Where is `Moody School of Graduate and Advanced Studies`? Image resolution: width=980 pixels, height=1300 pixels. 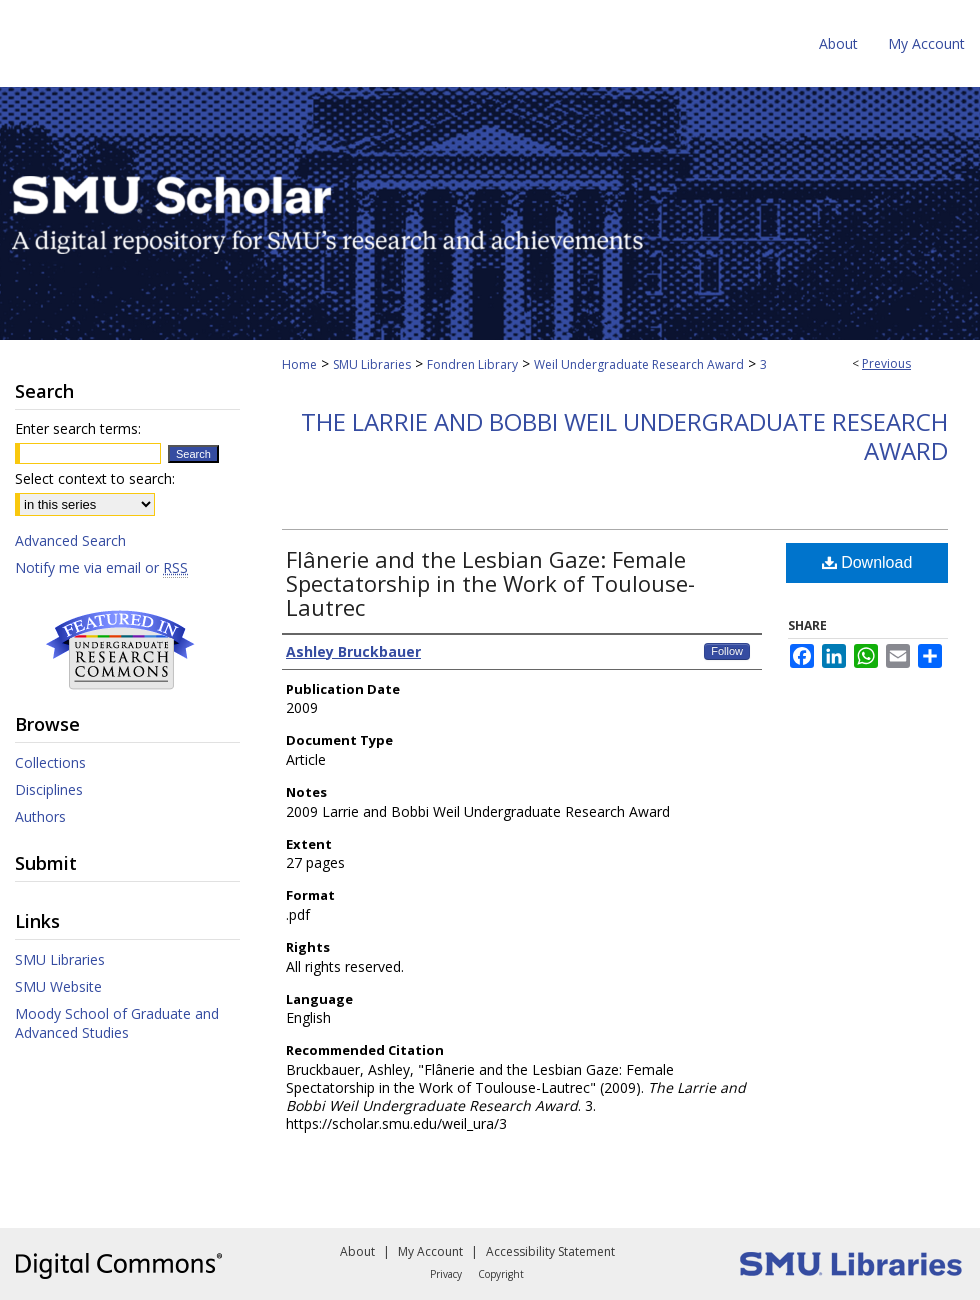 Moody School of Graduate and Advanced Studies is located at coordinates (117, 1023).